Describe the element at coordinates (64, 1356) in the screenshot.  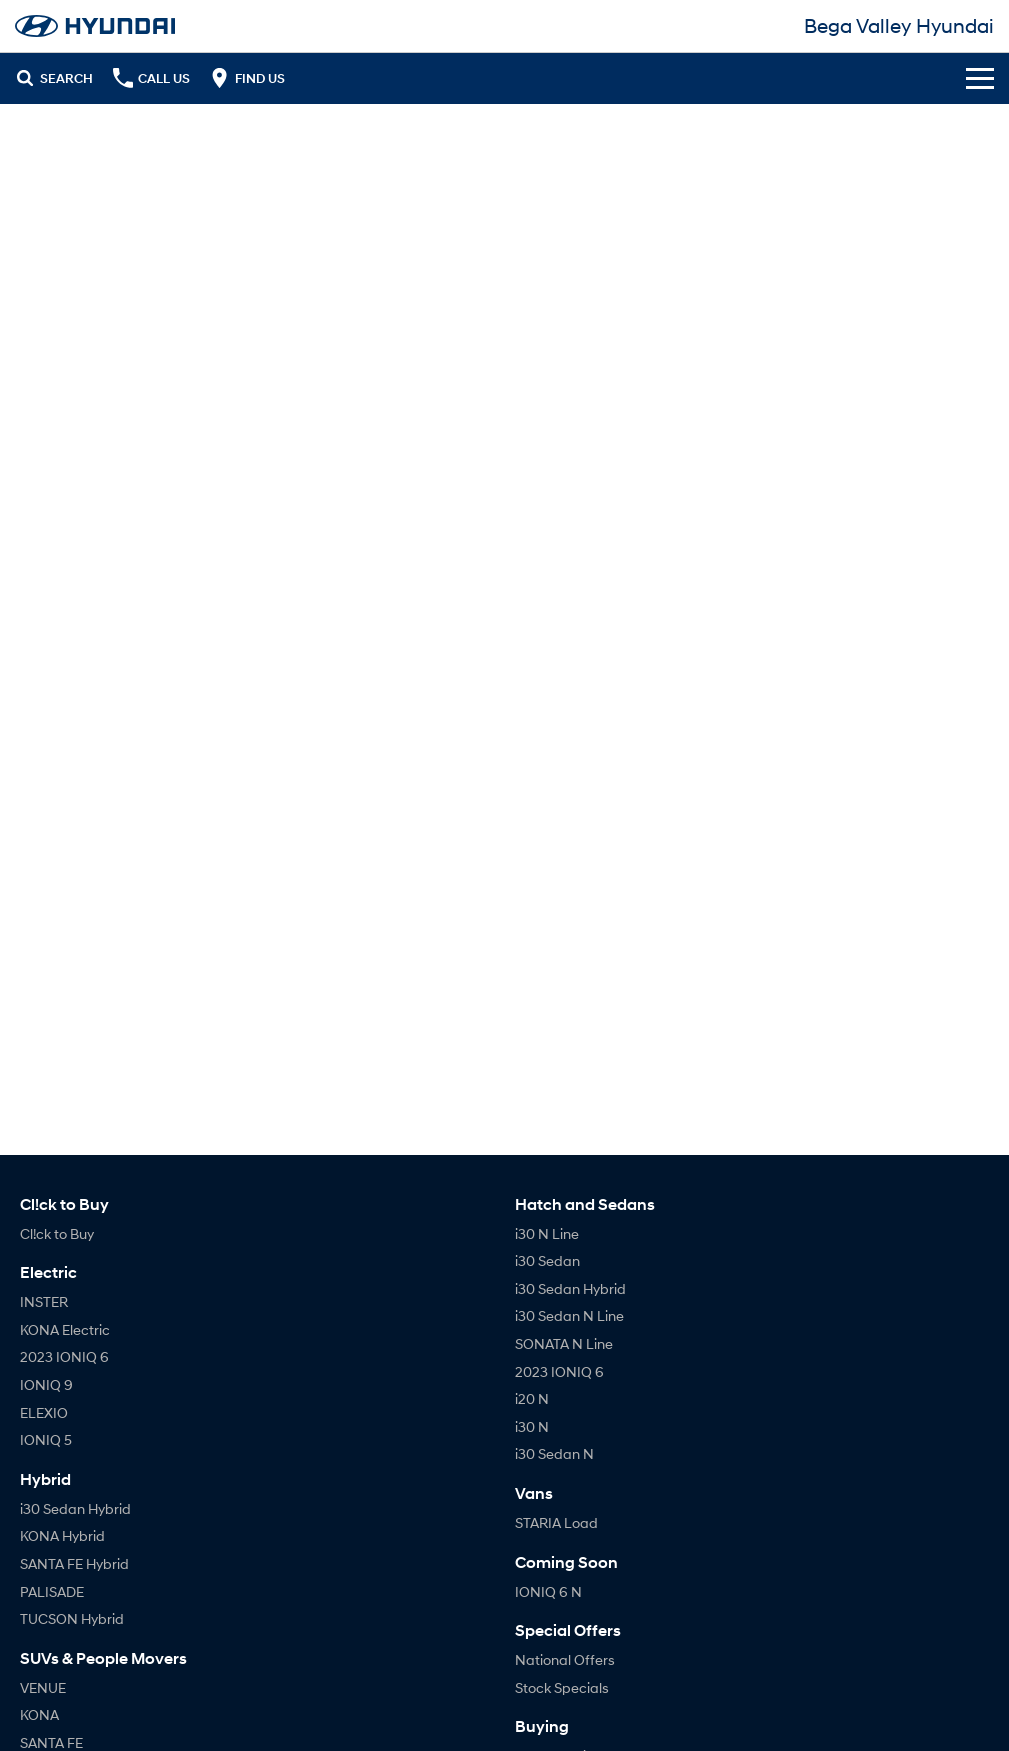
I see `2023 IONIQ 6` at that location.